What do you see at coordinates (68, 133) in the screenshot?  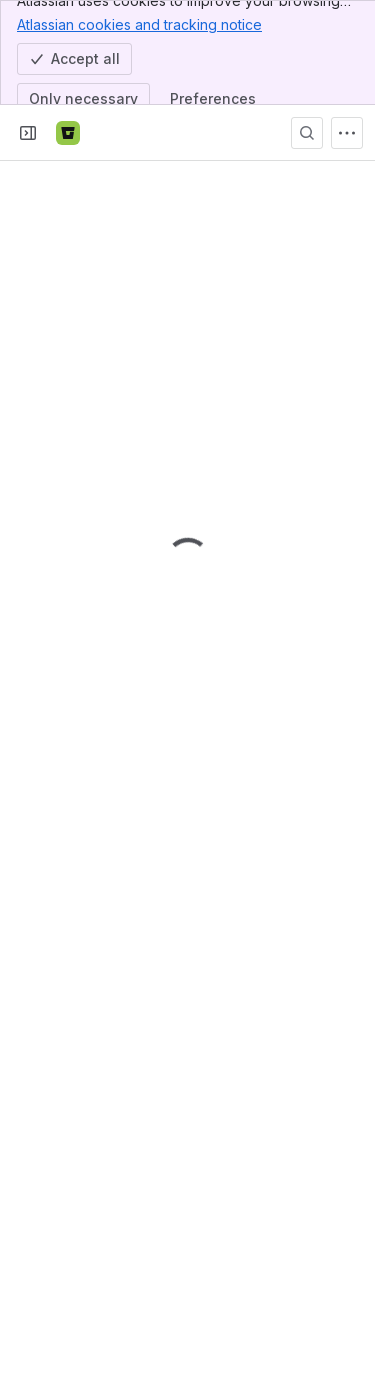 I see `[Bitbucket]` at bounding box center [68, 133].